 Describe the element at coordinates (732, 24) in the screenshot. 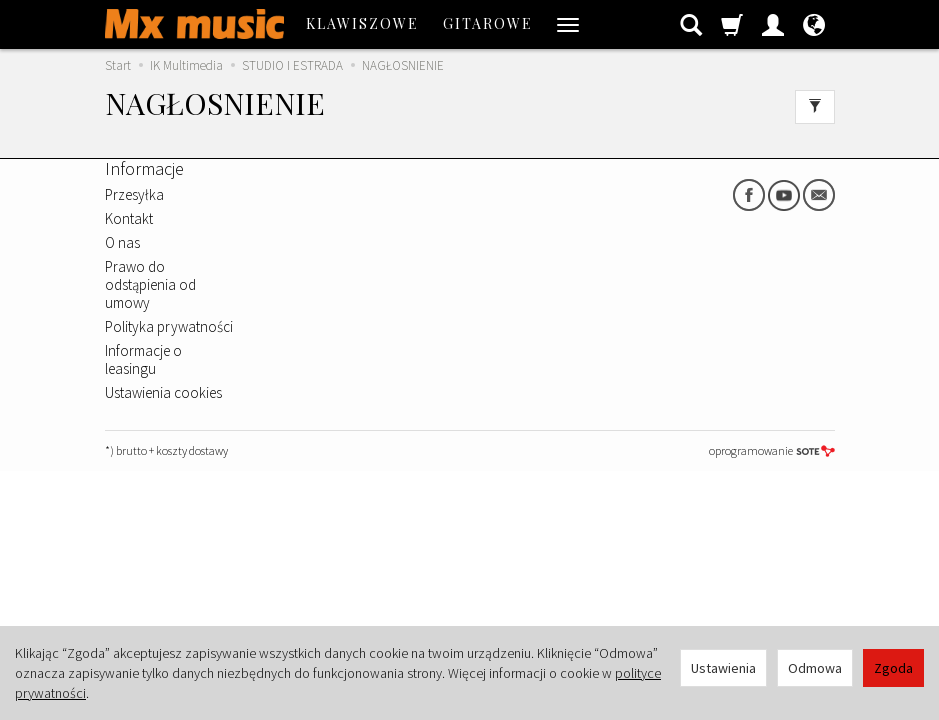

I see `[Koszyk]` at that location.